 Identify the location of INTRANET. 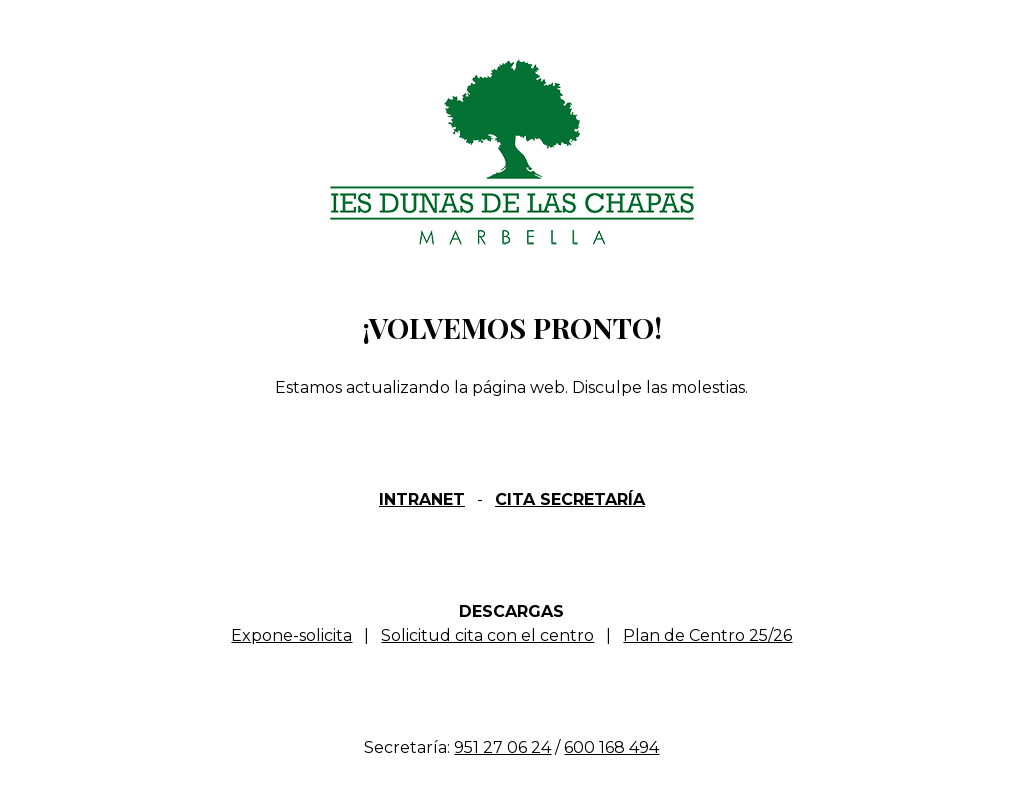
(422, 499).